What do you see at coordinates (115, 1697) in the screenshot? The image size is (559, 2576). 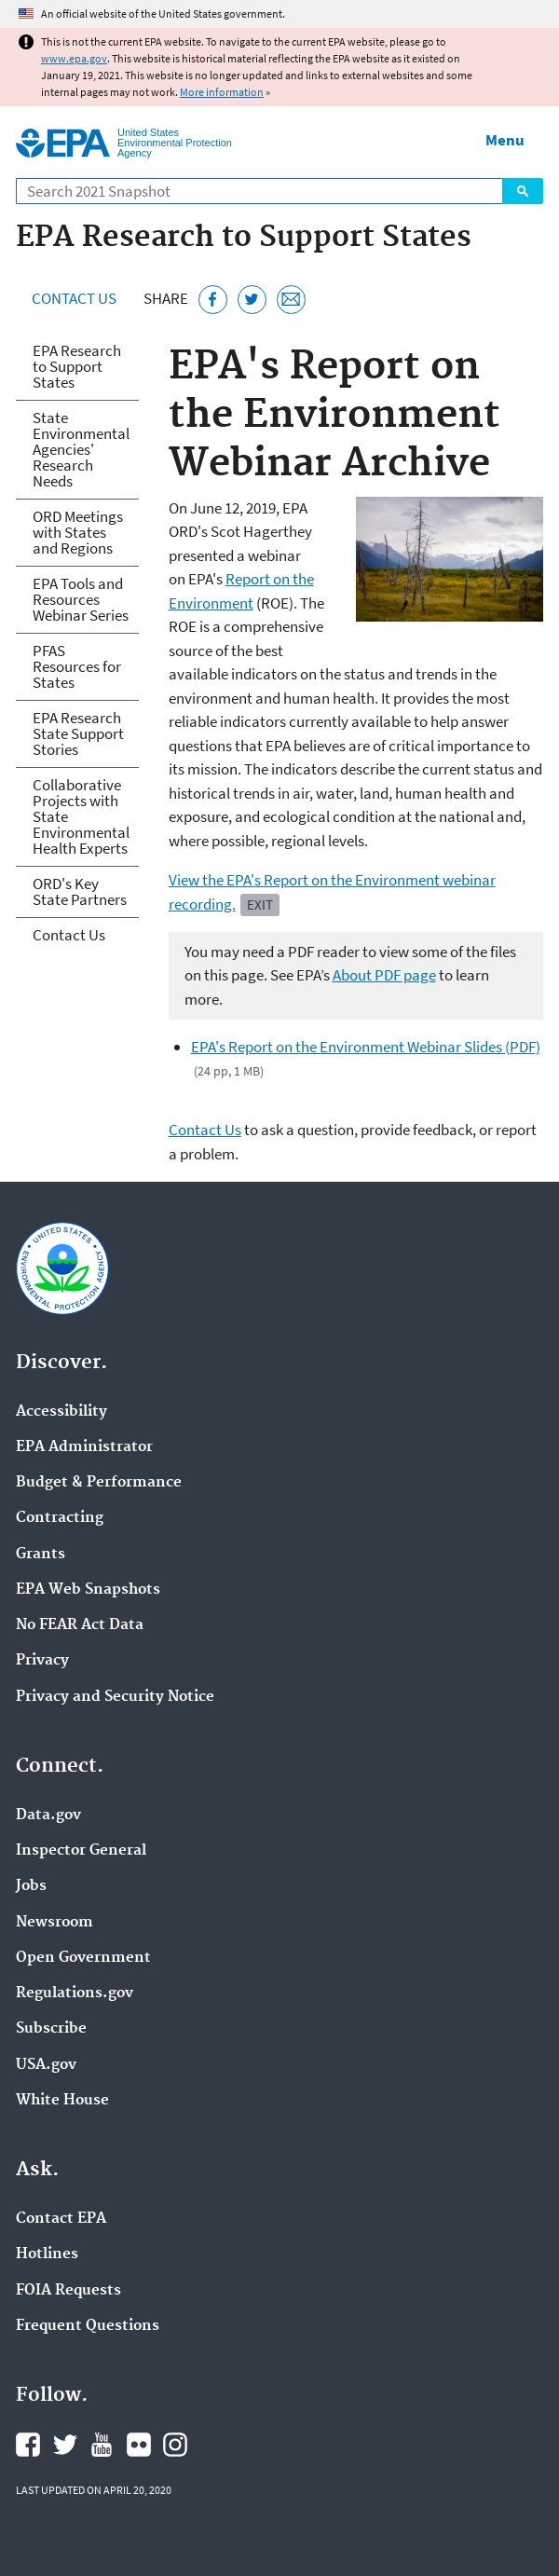 I see `Privacy and Security Notice` at bounding box center [115, 1697].